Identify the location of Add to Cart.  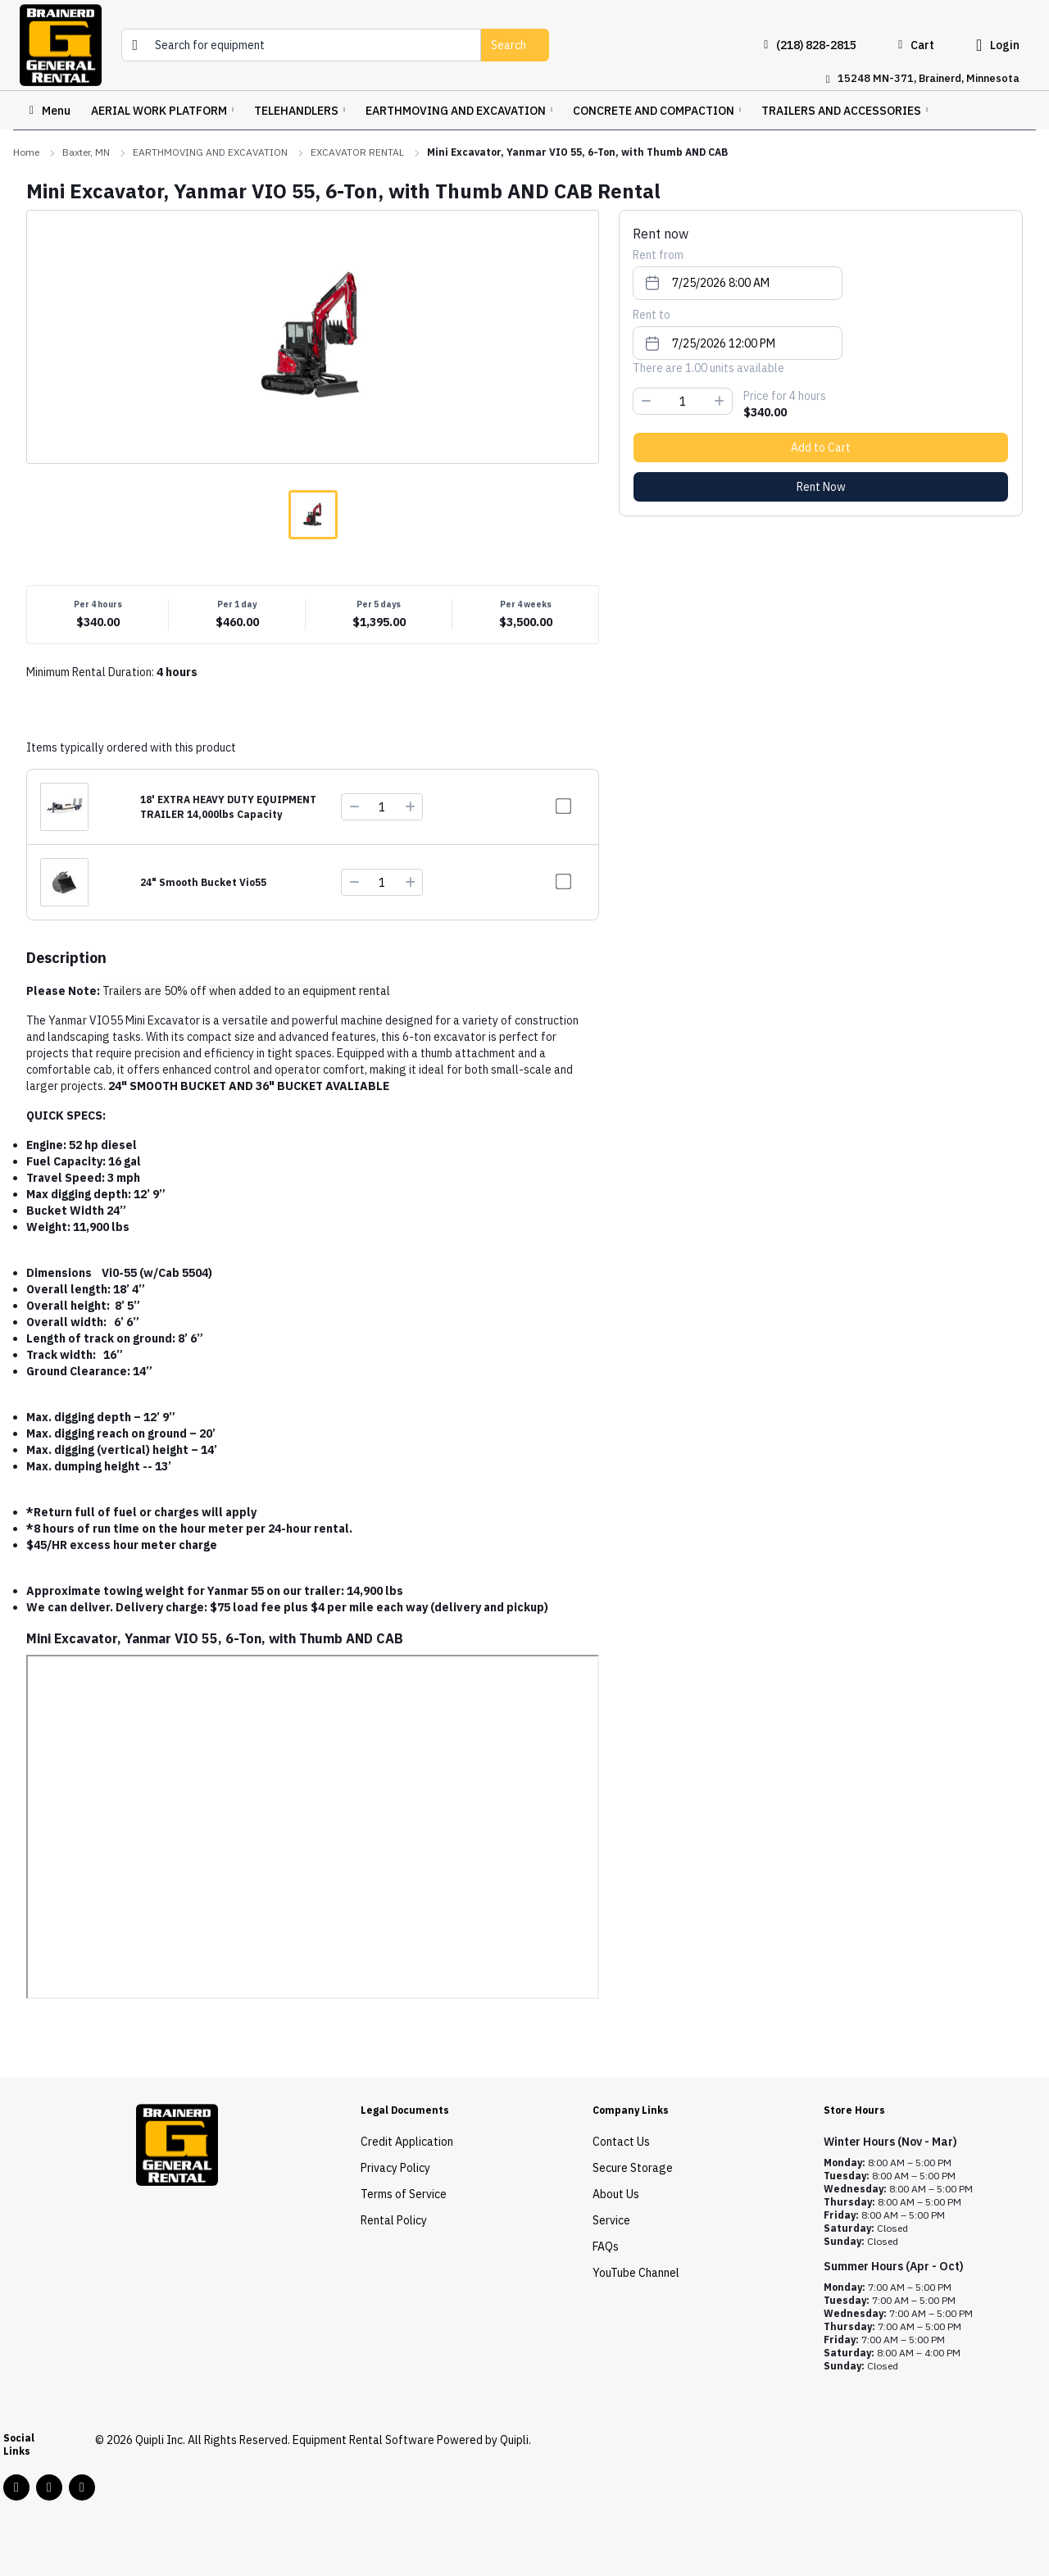
(821, 447).